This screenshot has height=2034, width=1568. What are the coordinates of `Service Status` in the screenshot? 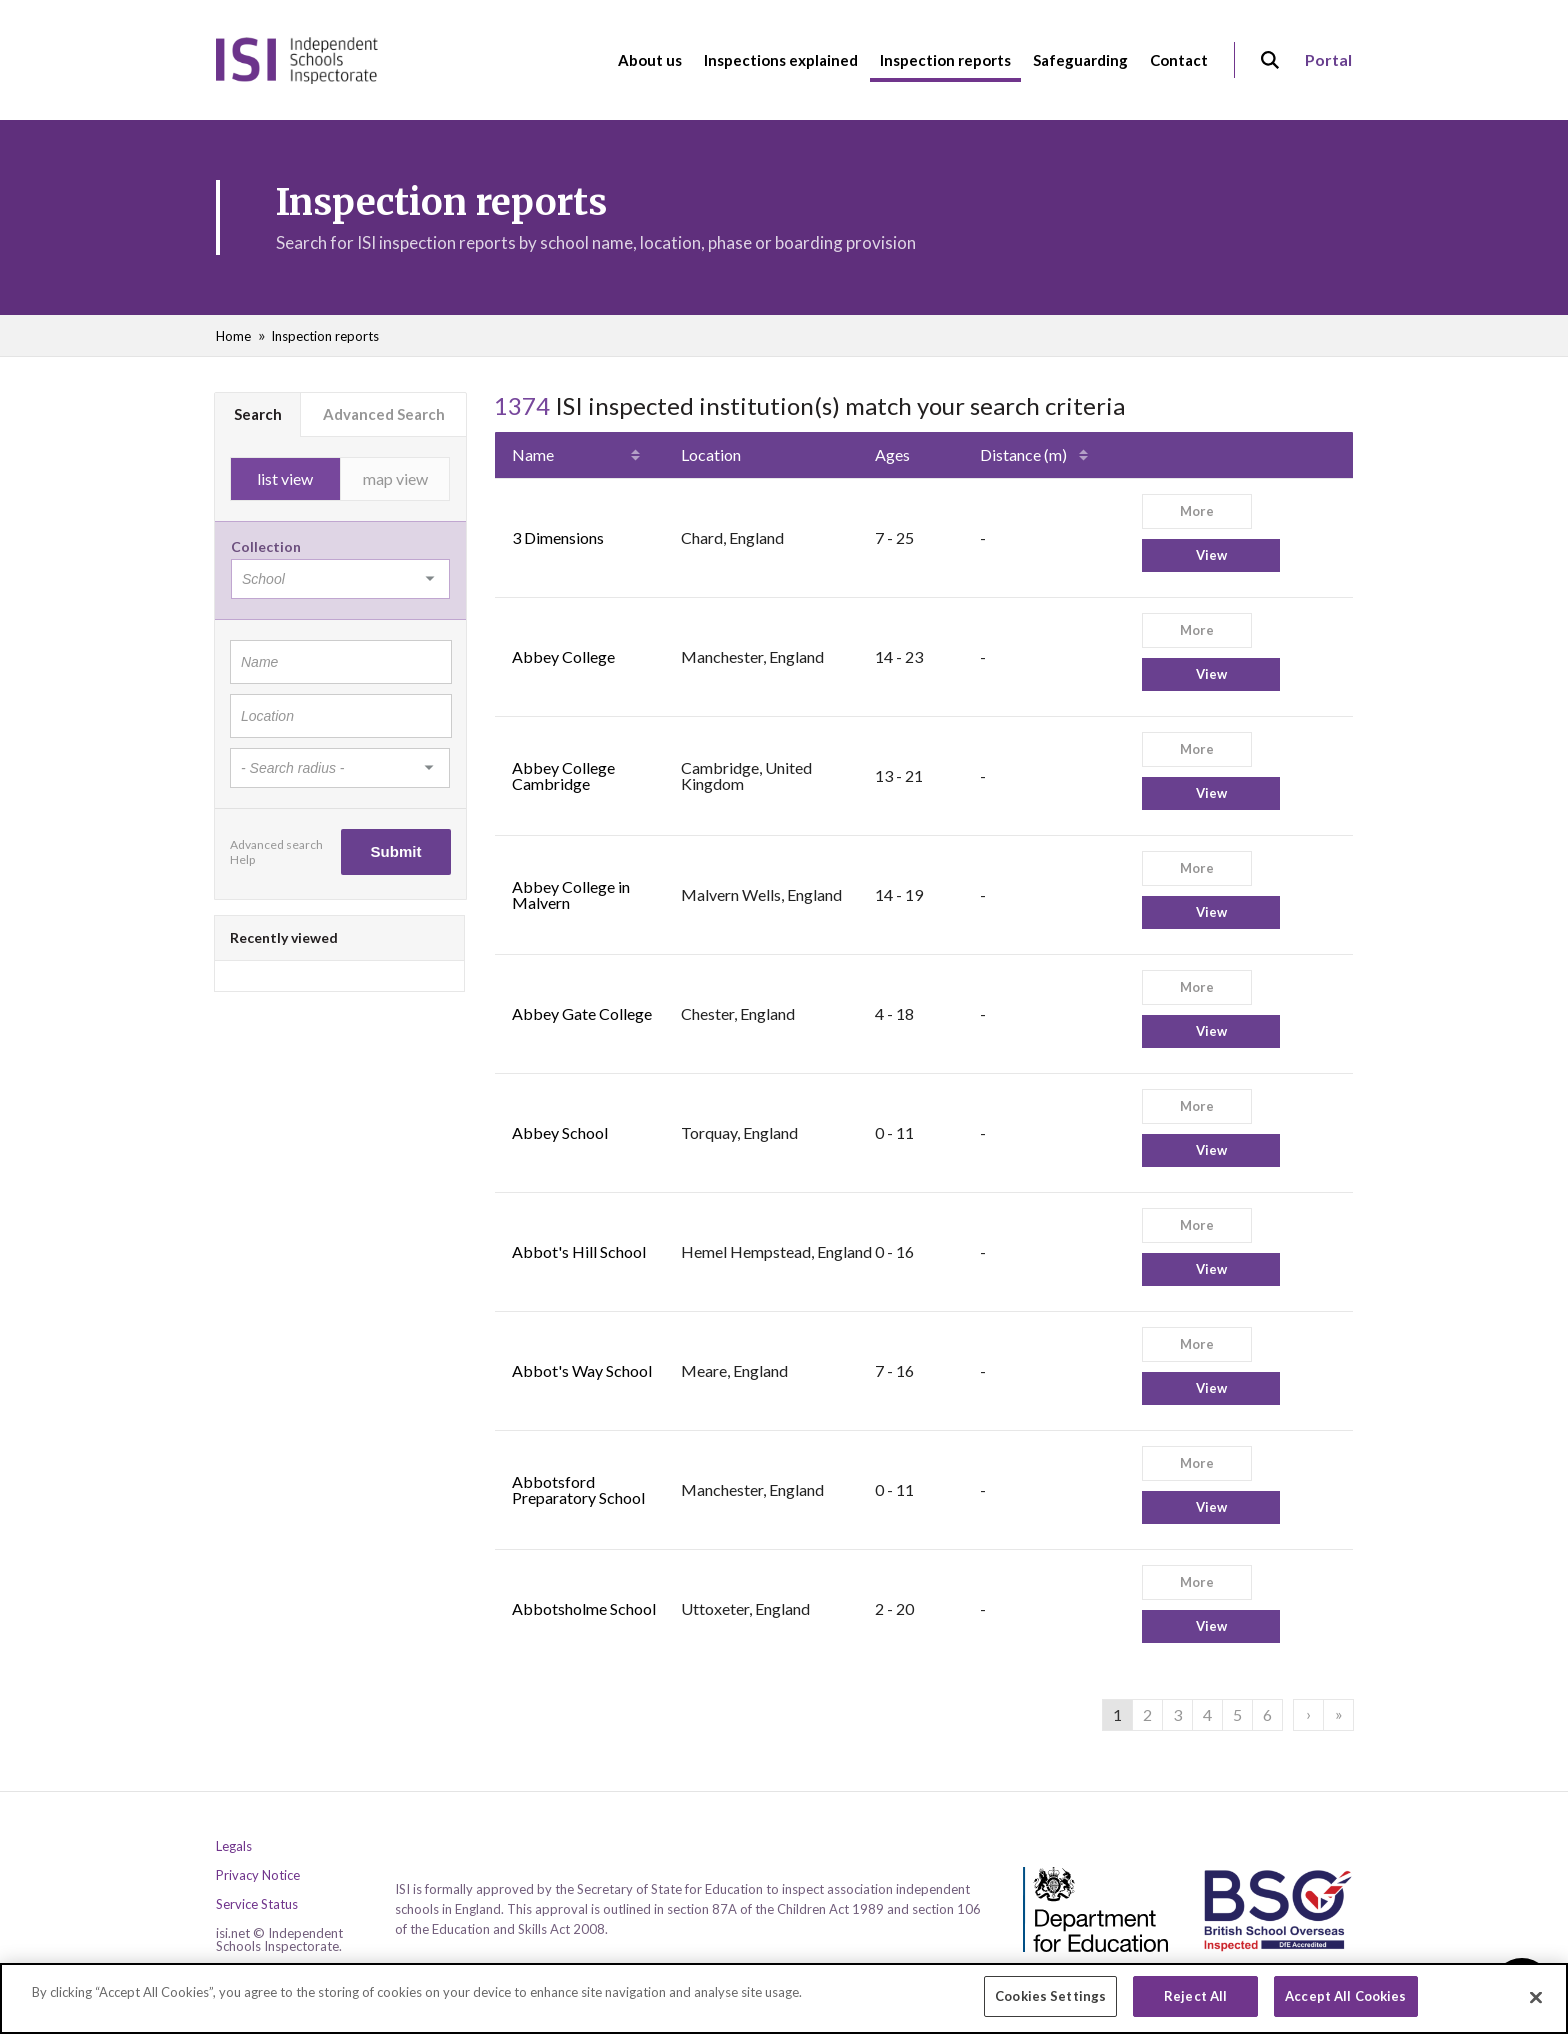 It's located at (257, 1904).